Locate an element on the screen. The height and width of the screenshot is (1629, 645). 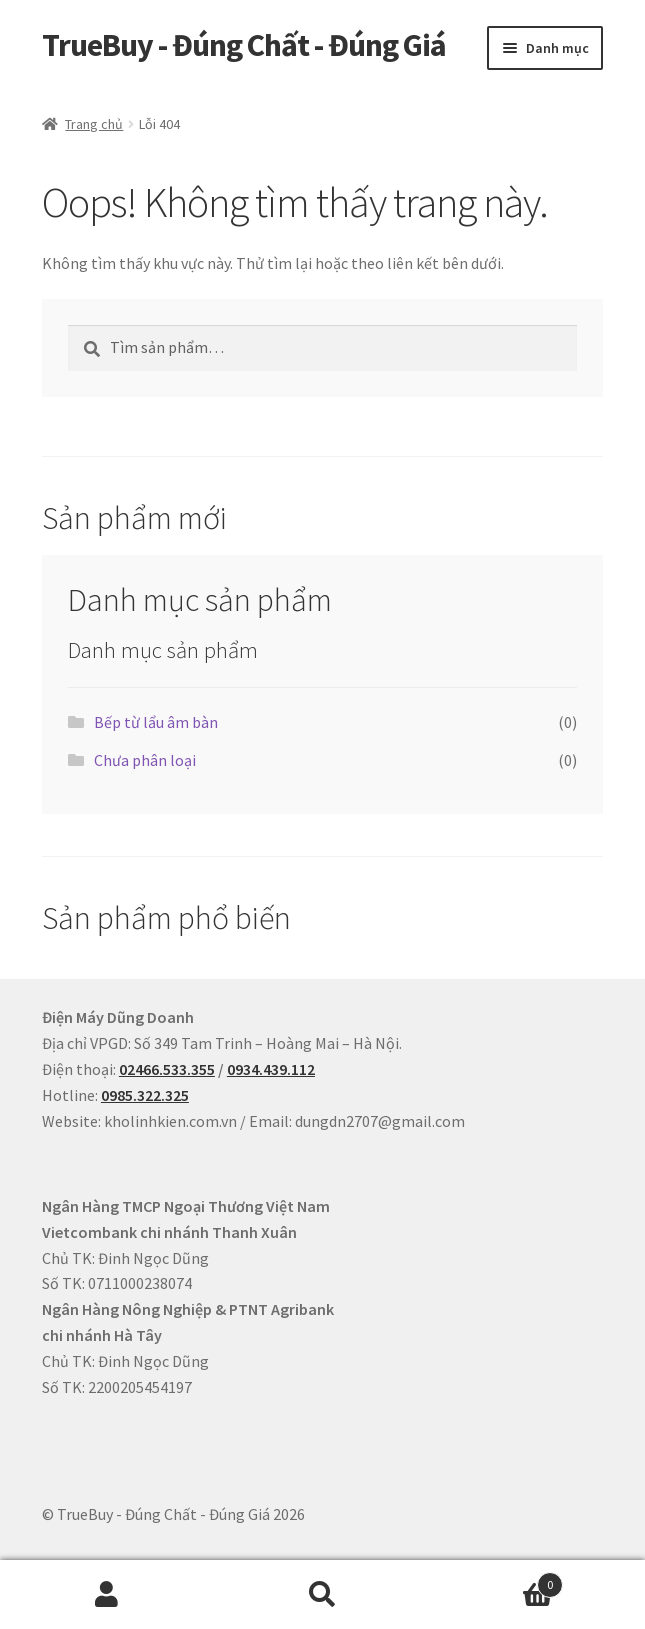
Tài khoản của tôi is located at coordinates (107, 1595).